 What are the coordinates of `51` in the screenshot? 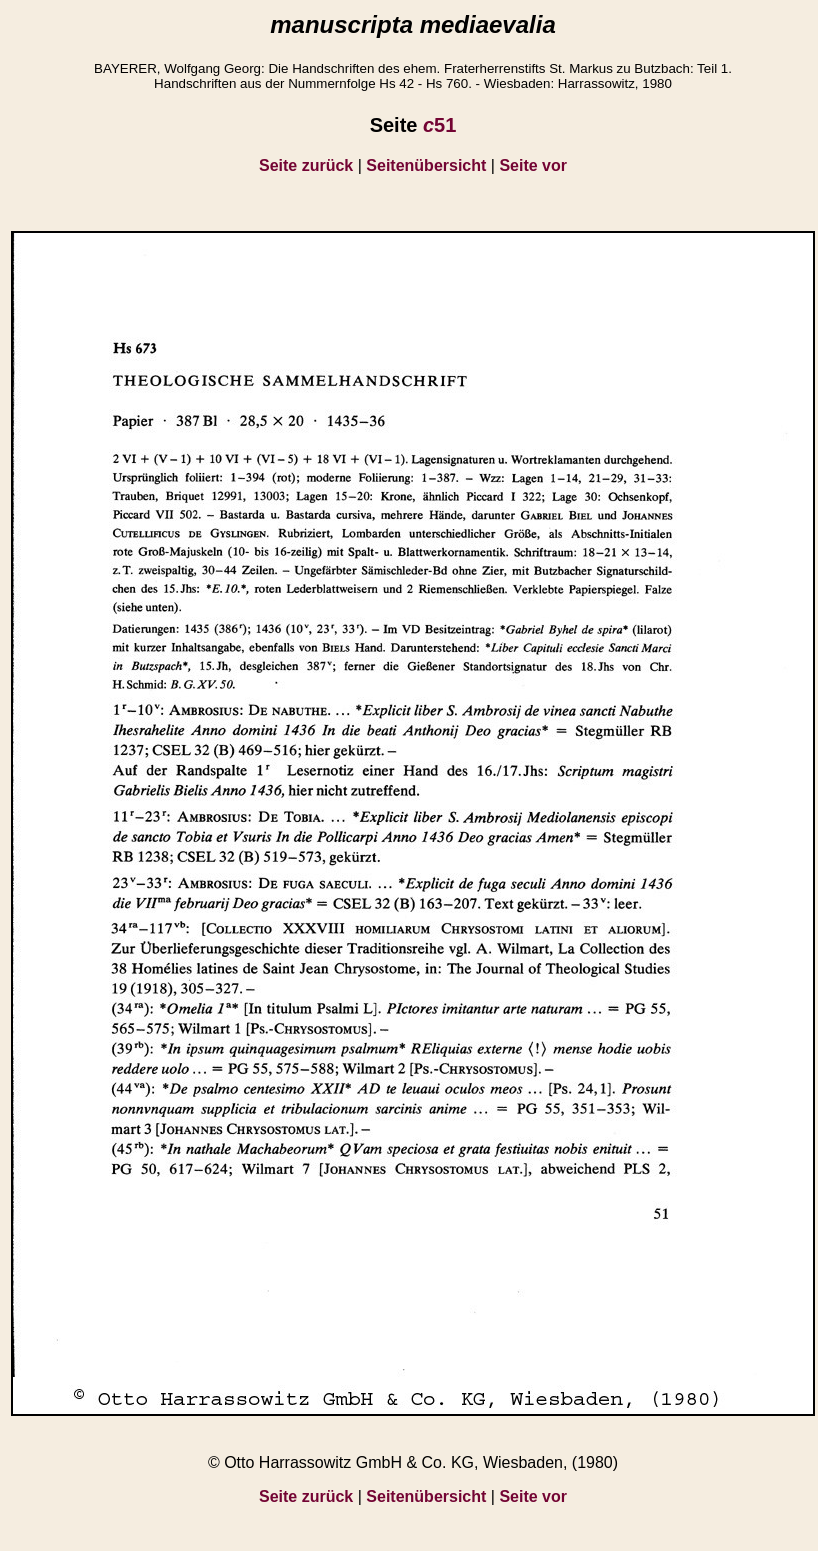 It's located at (439, 125).